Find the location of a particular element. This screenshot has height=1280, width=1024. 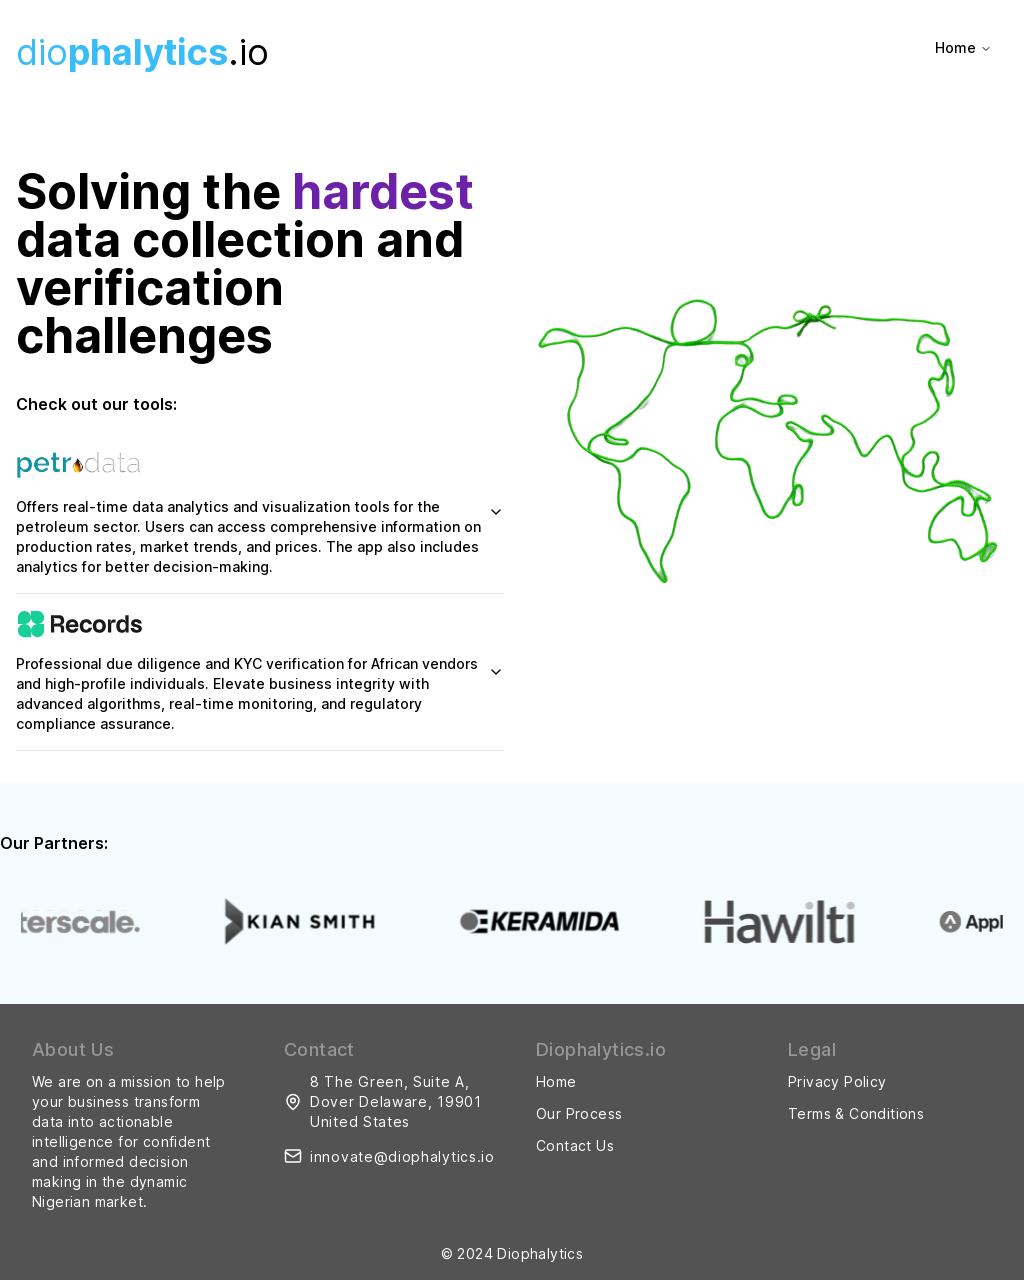

Contact Us is located at coordinates (575, 1145).